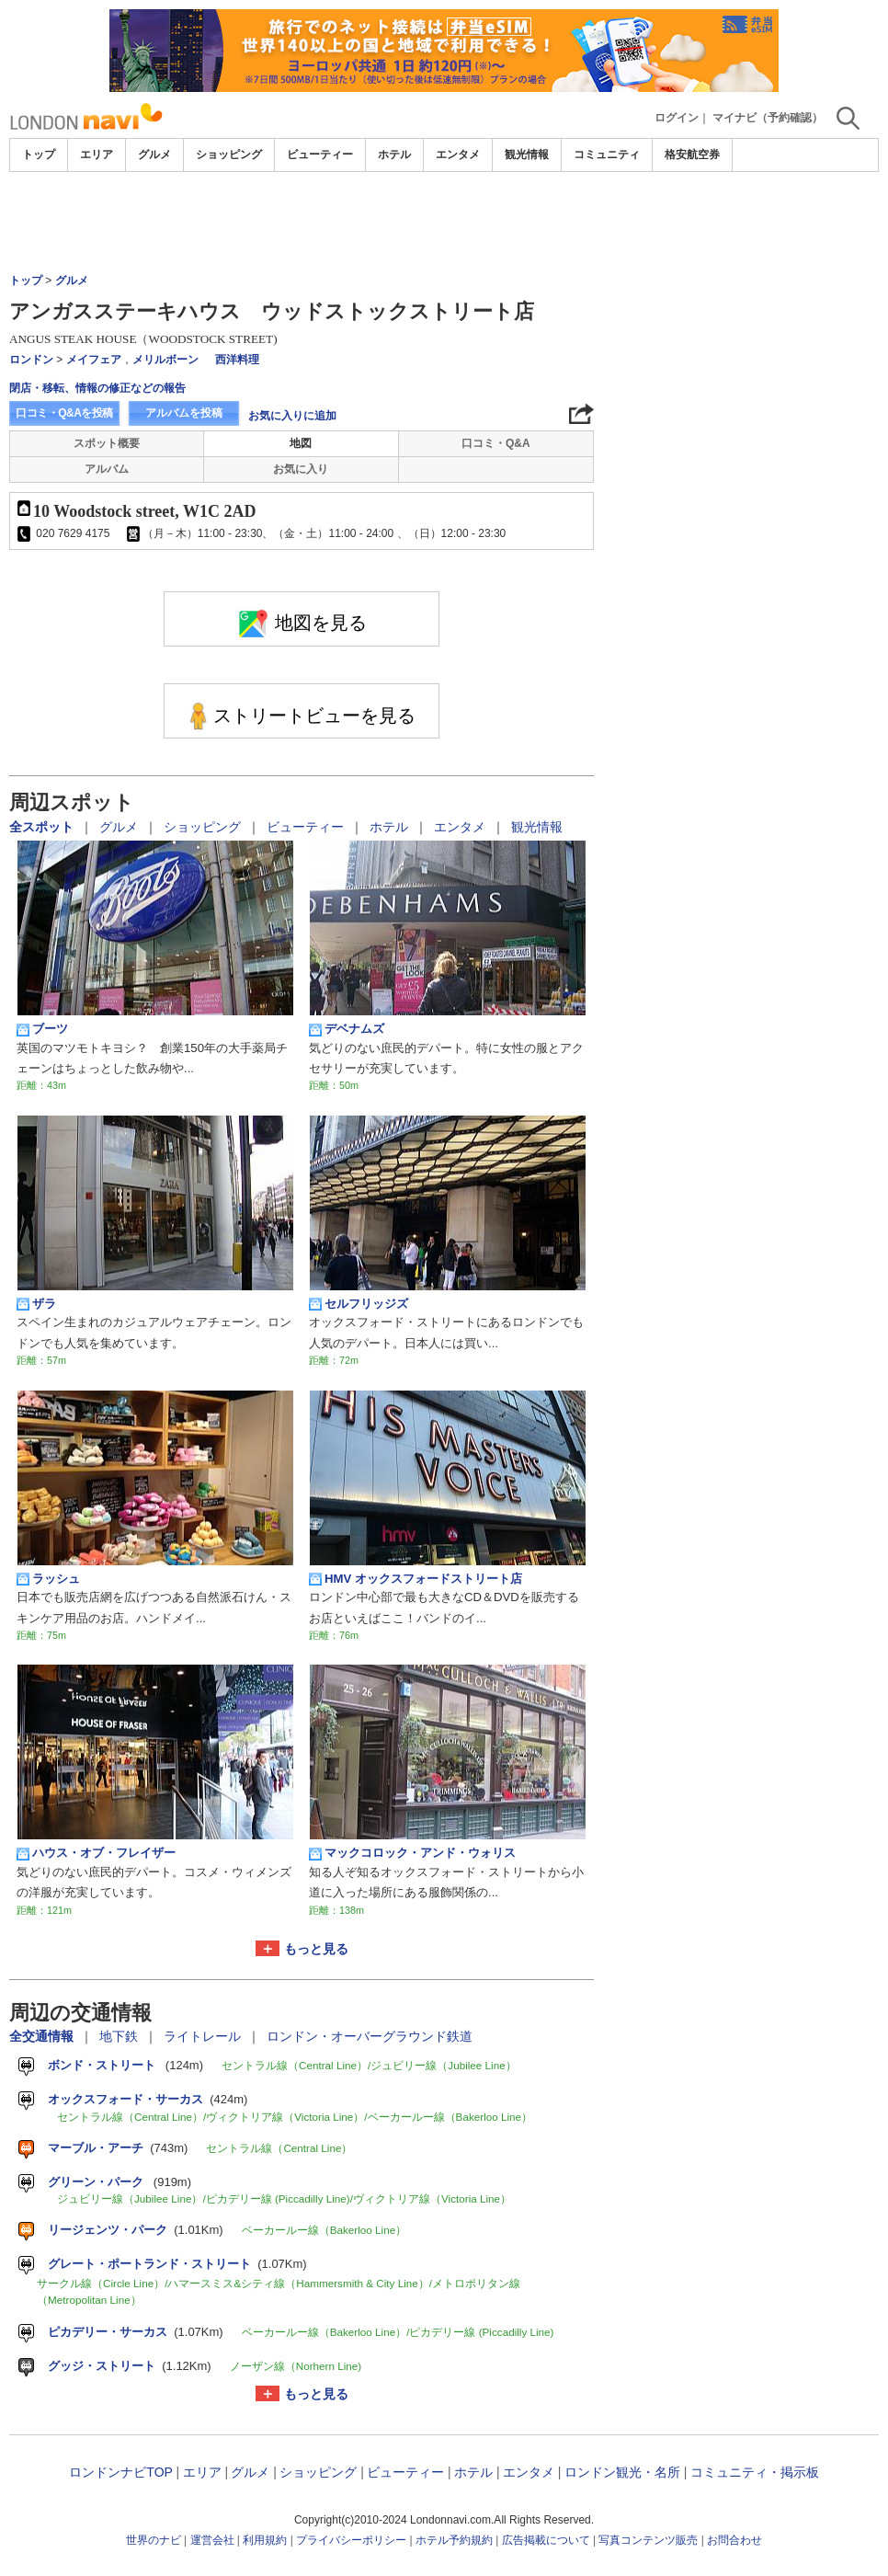  What do you see at coordinates (454, 2540) in the screenshot?
I see `ホテル予約規約` at bounding box center [454, 2540].